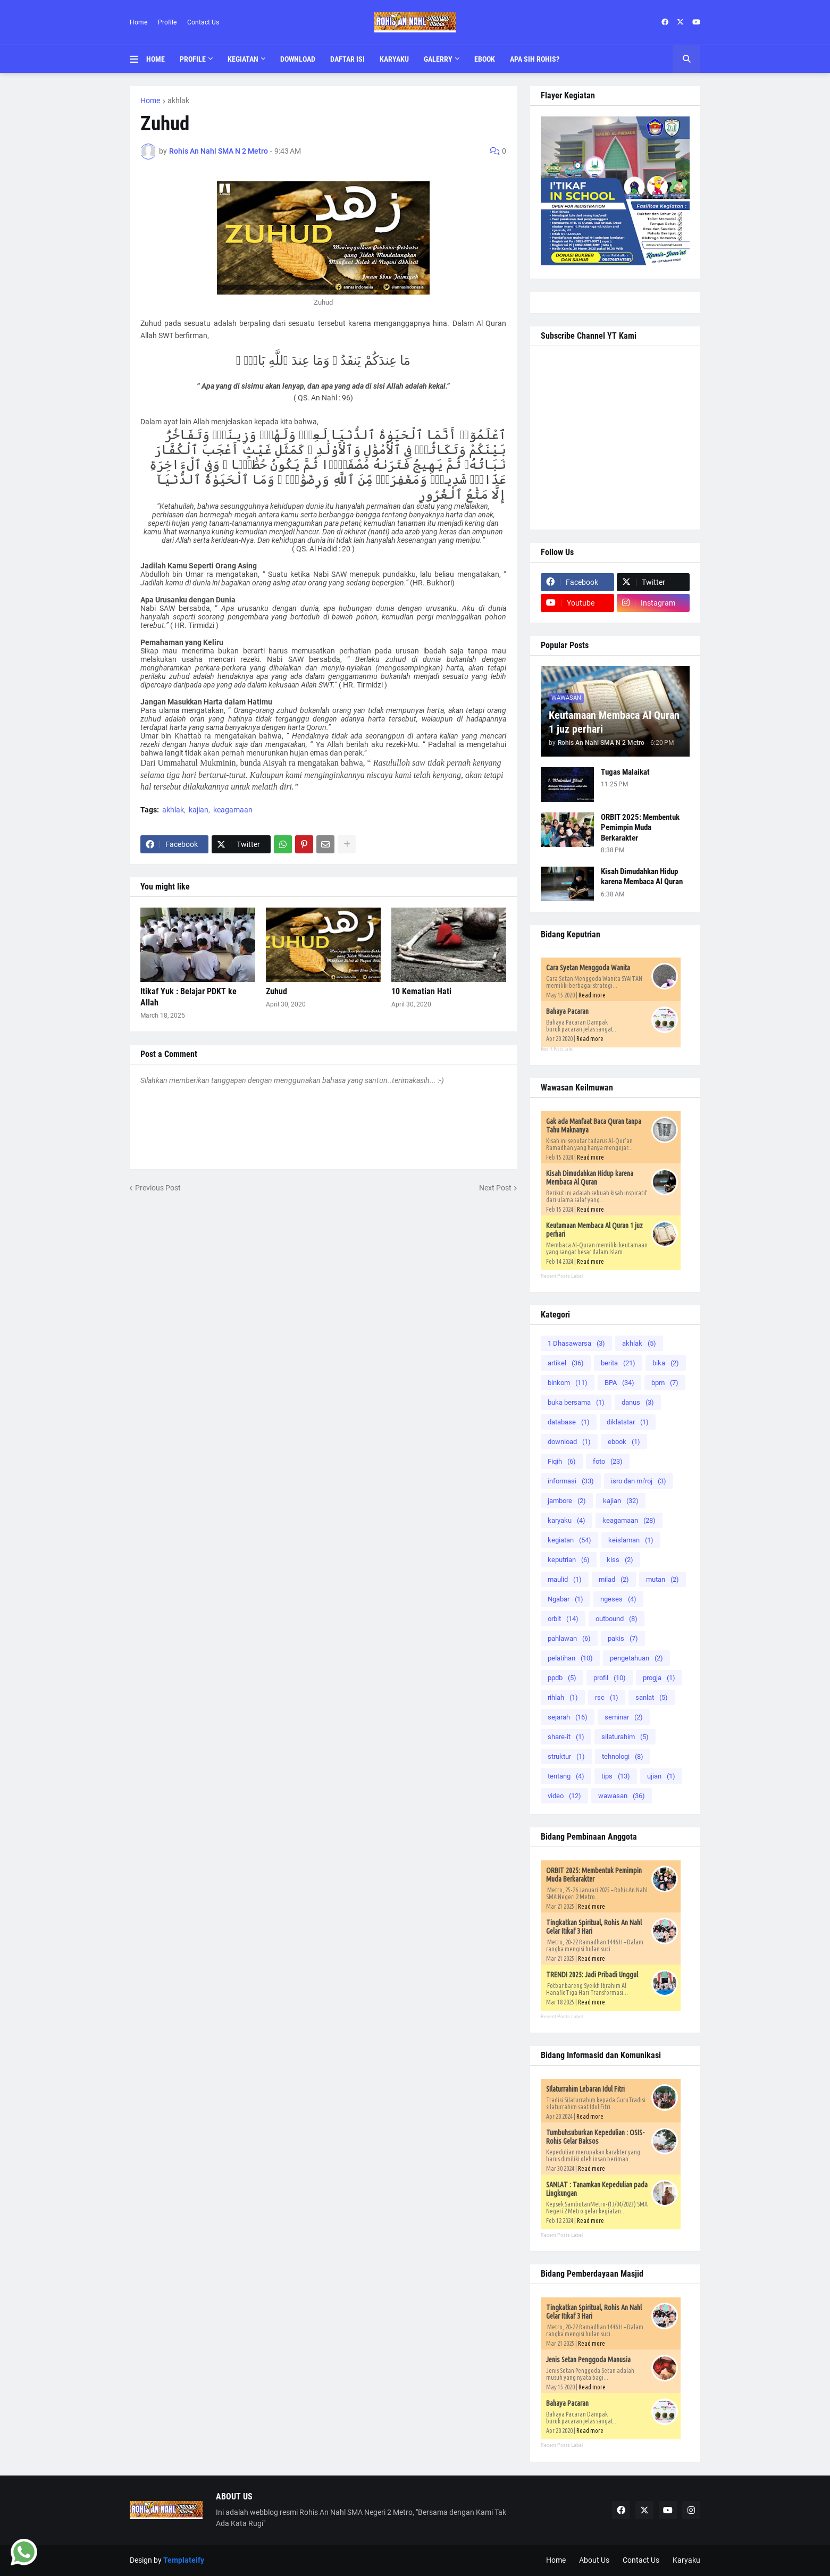  What do you see at coordinates (566, 1756) in the screenshot?
I see `struktur` at bounding box center [566, 1756].